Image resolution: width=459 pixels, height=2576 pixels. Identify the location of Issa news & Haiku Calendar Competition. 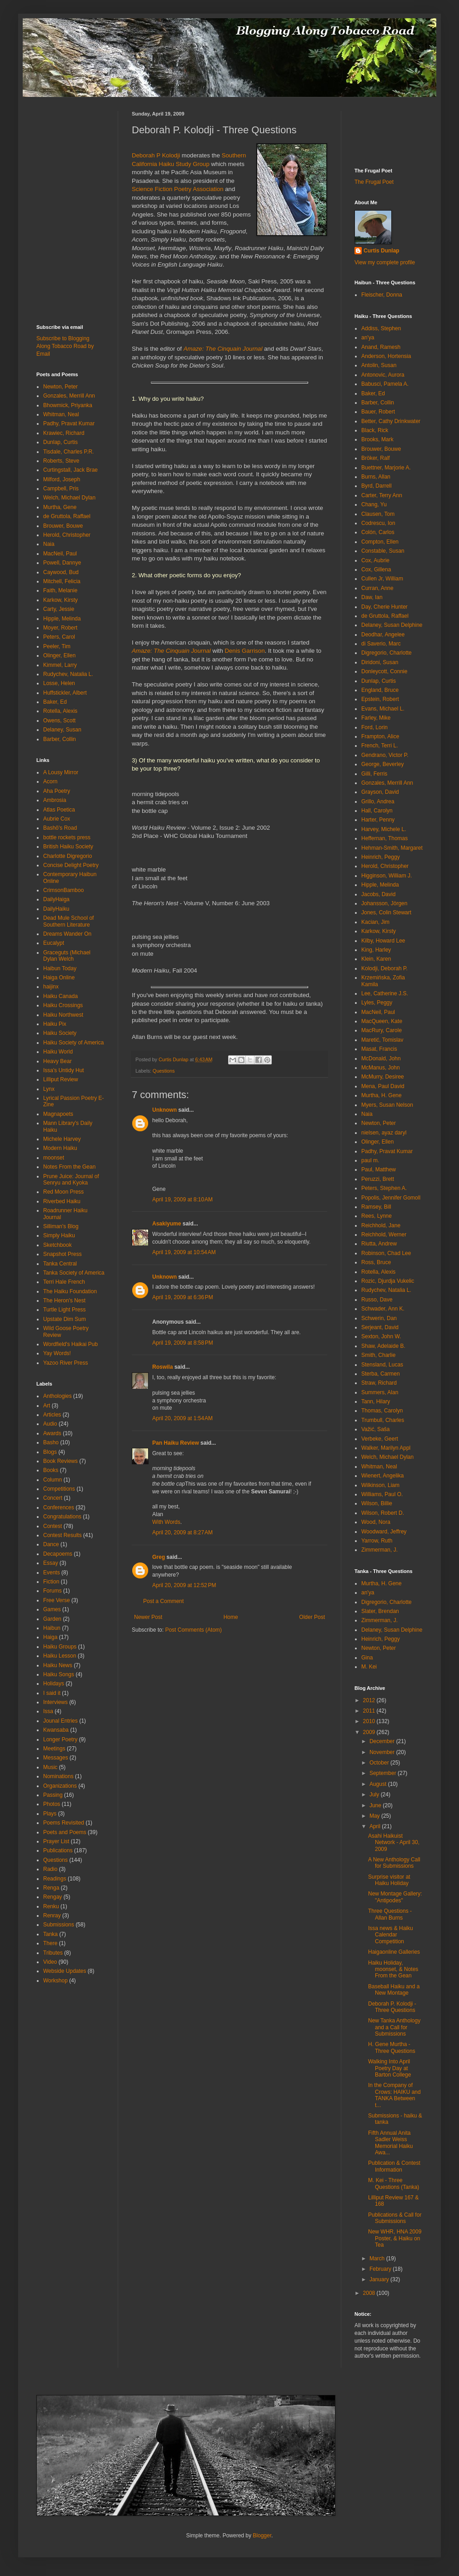
(390, 1935).